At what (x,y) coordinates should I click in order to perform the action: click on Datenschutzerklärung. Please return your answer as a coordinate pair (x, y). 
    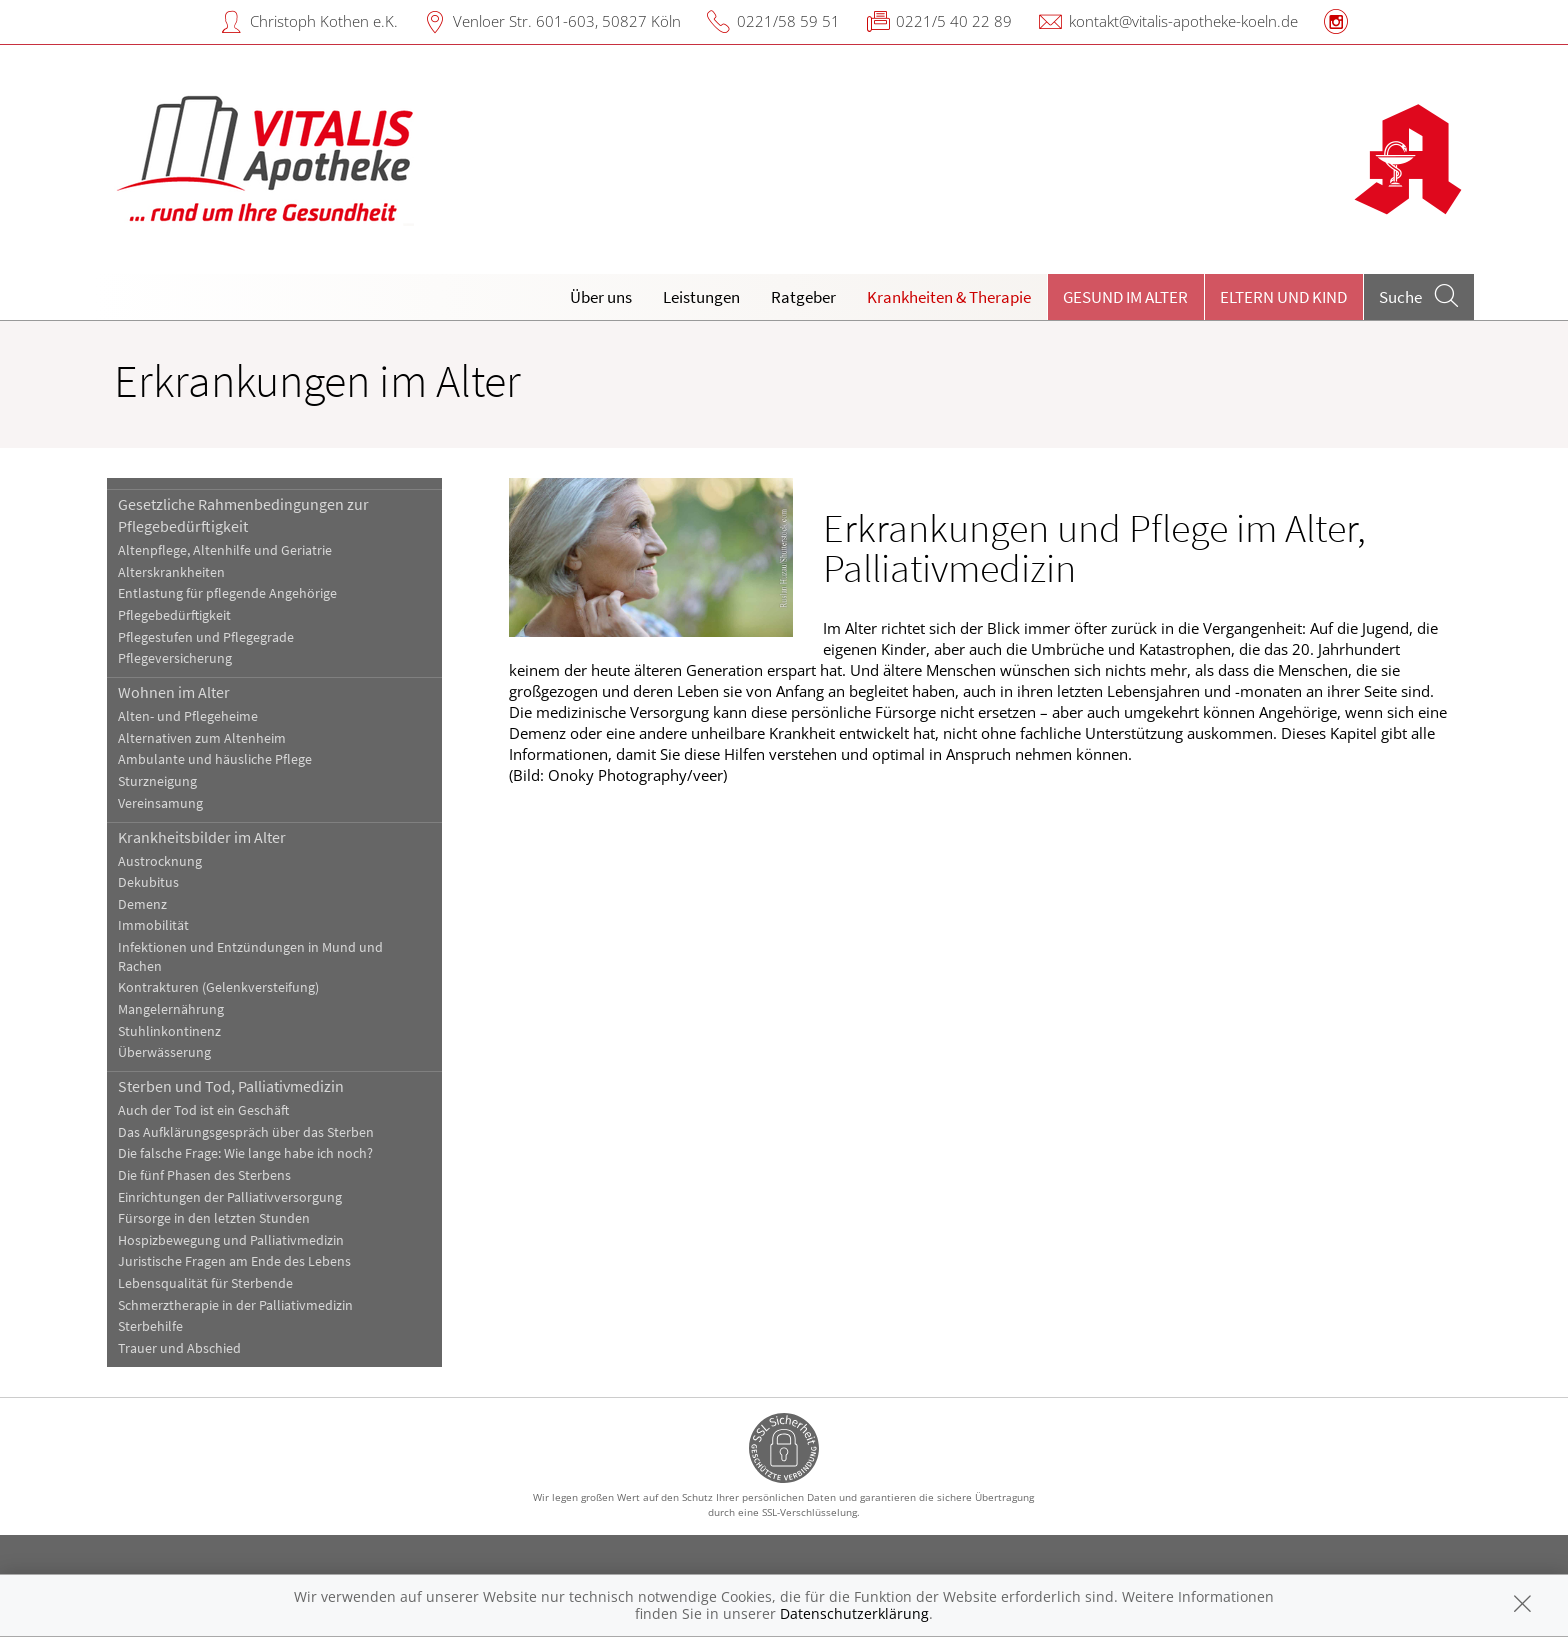
    Looking at the image, I should click on (854, 1613).